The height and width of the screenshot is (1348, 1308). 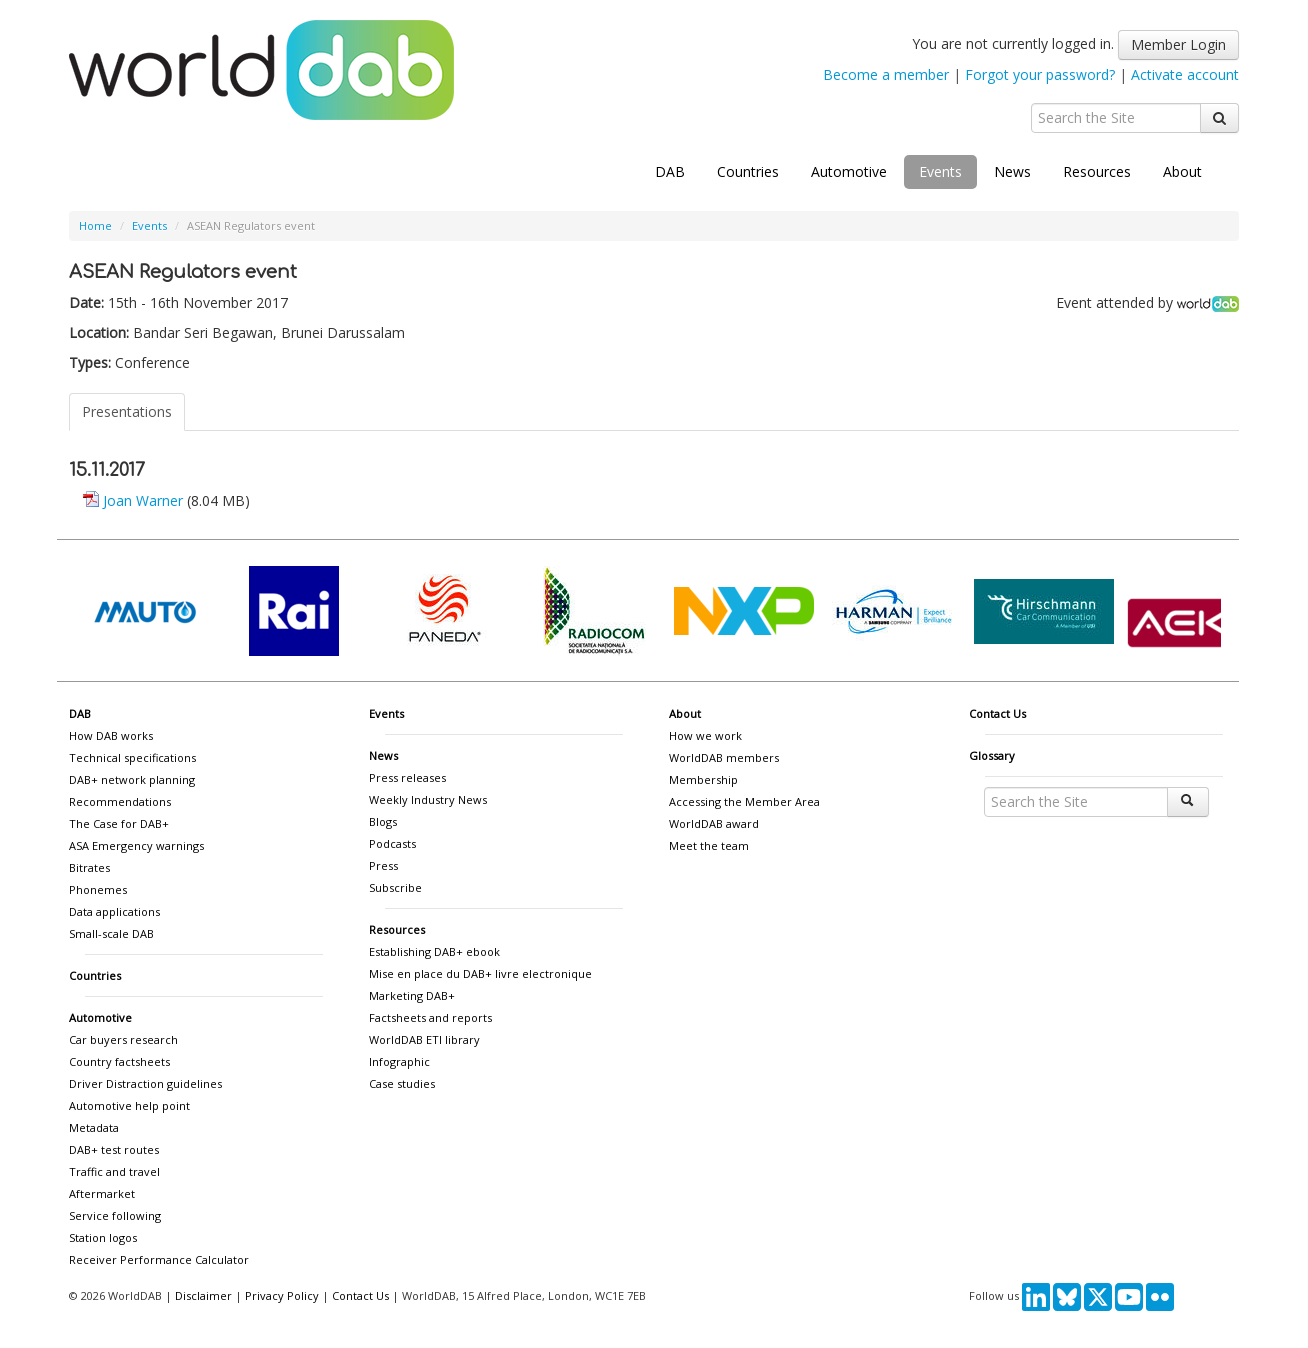 I want to click on Mise en place du DAB+ livre electronique, so click(x=480, y=973).